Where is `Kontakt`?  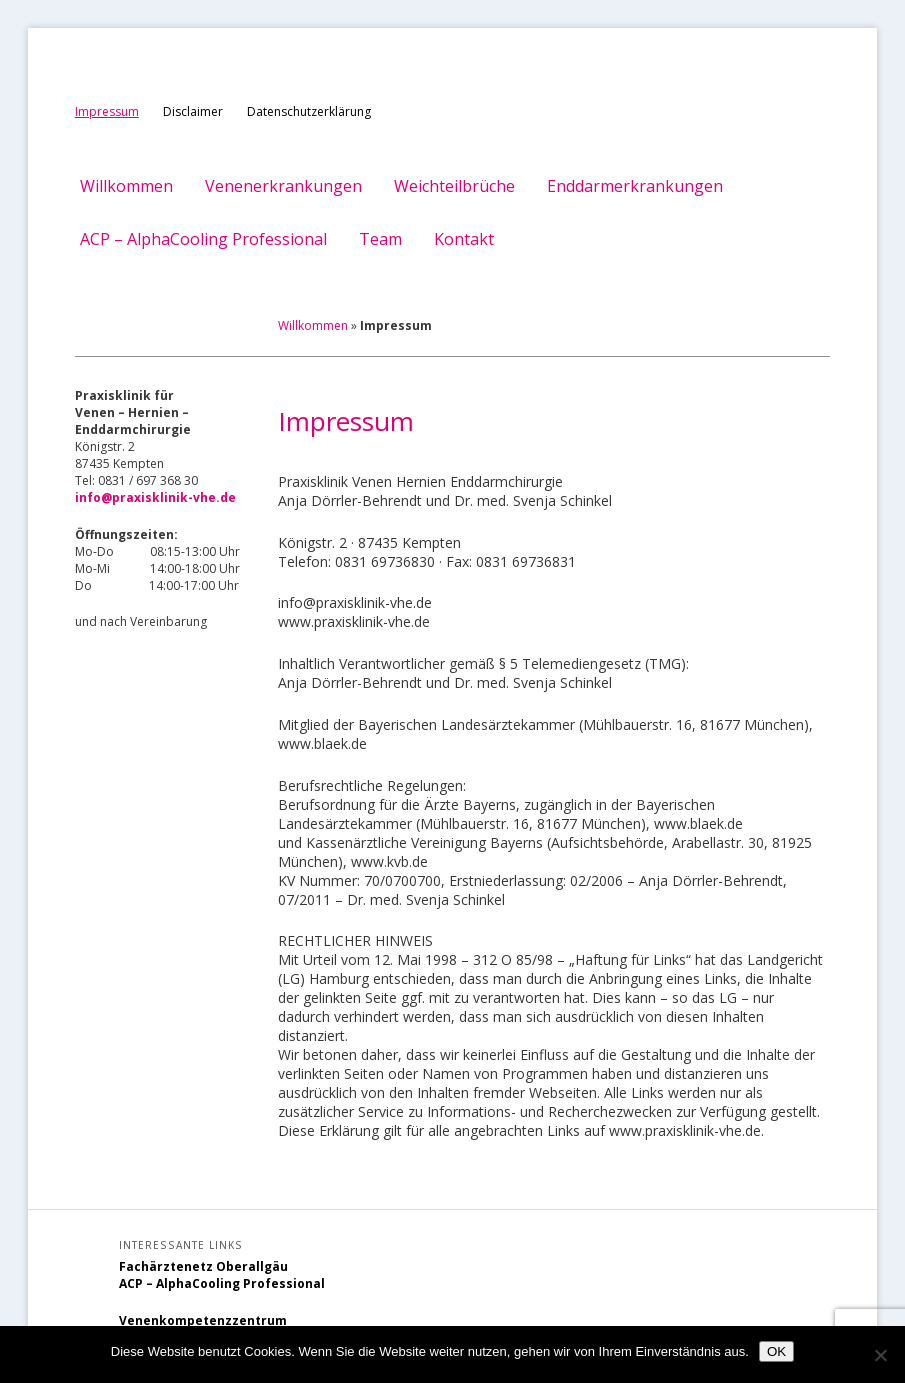
Kontakt is located at coordinates (464, 239).